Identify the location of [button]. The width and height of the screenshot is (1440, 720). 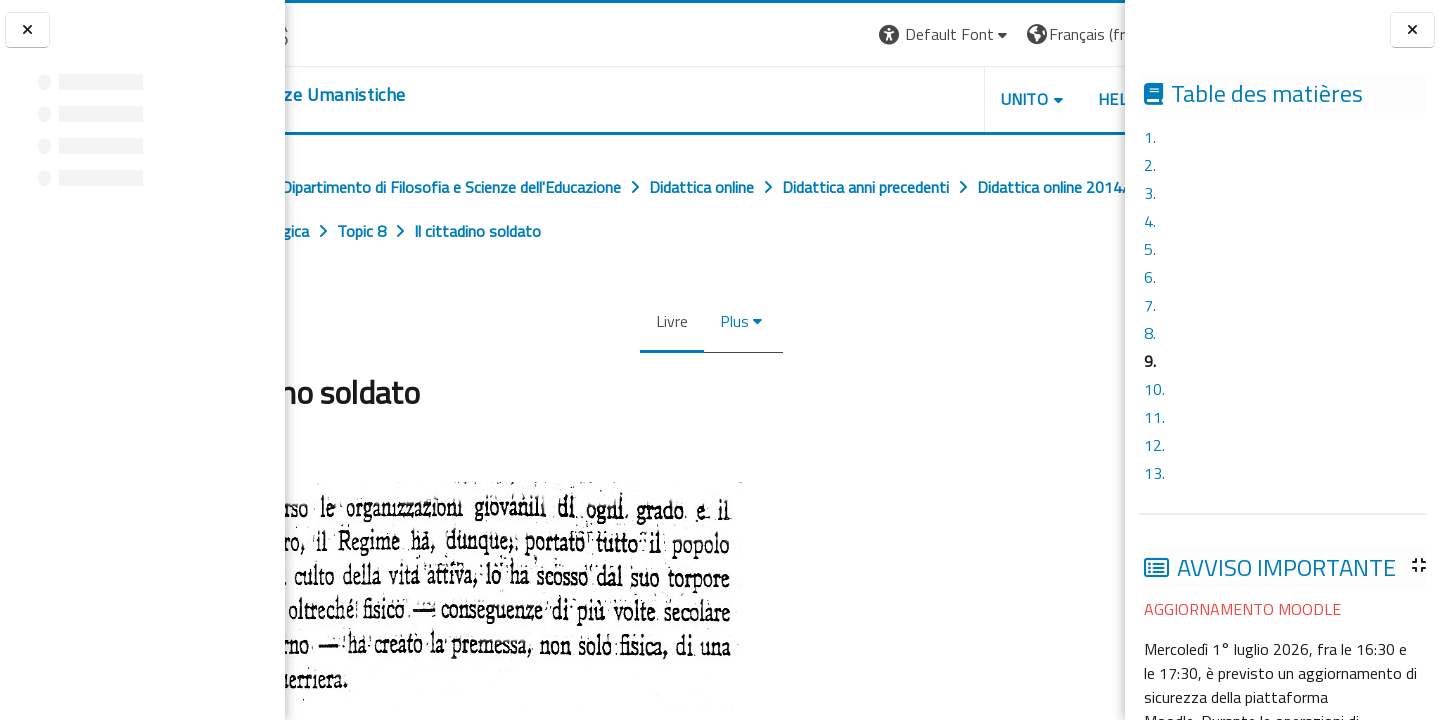
(811, 34).